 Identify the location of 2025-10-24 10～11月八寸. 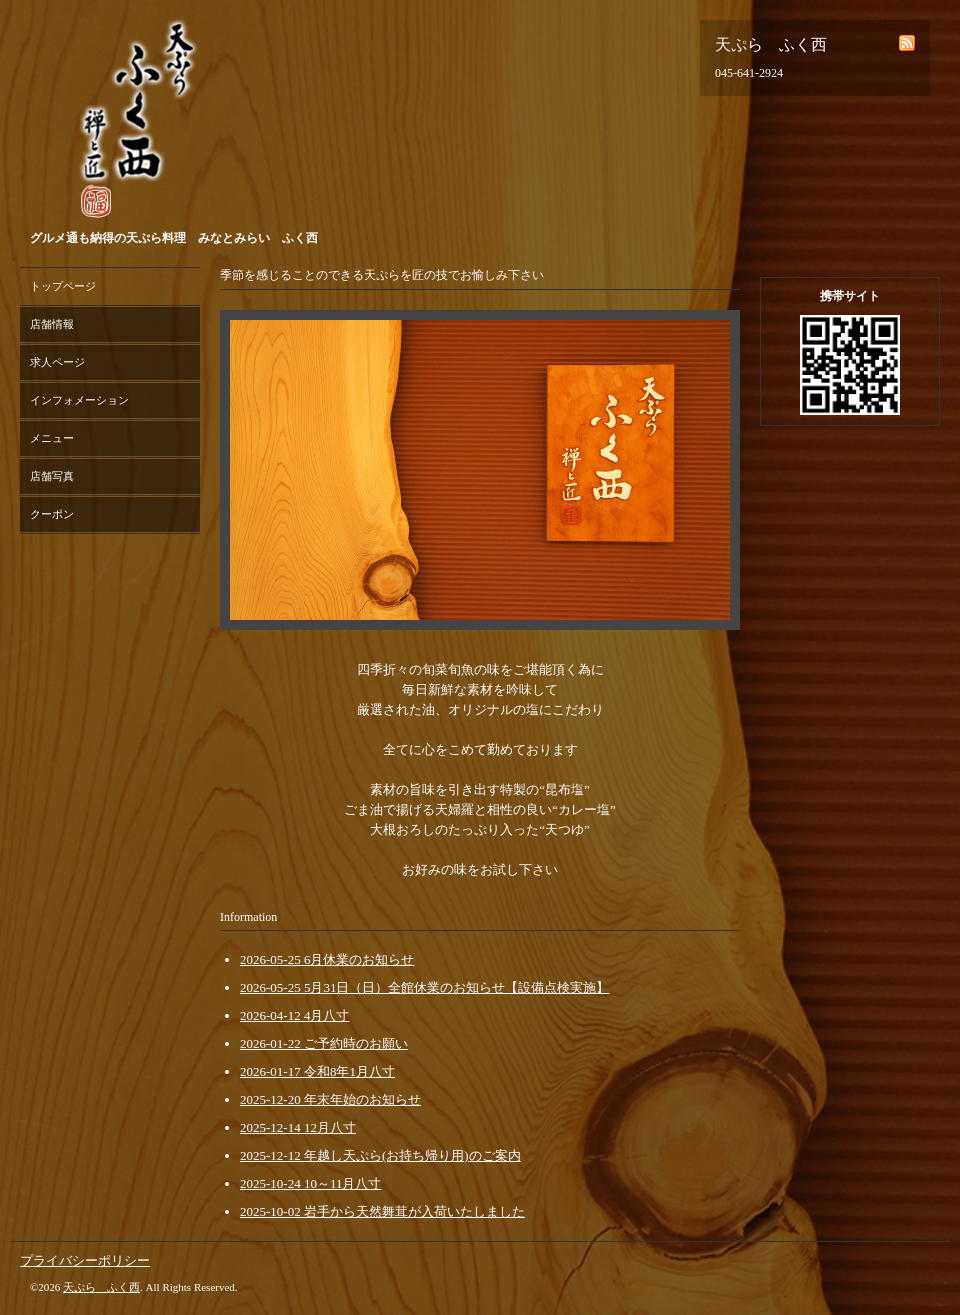
(310, 1183).